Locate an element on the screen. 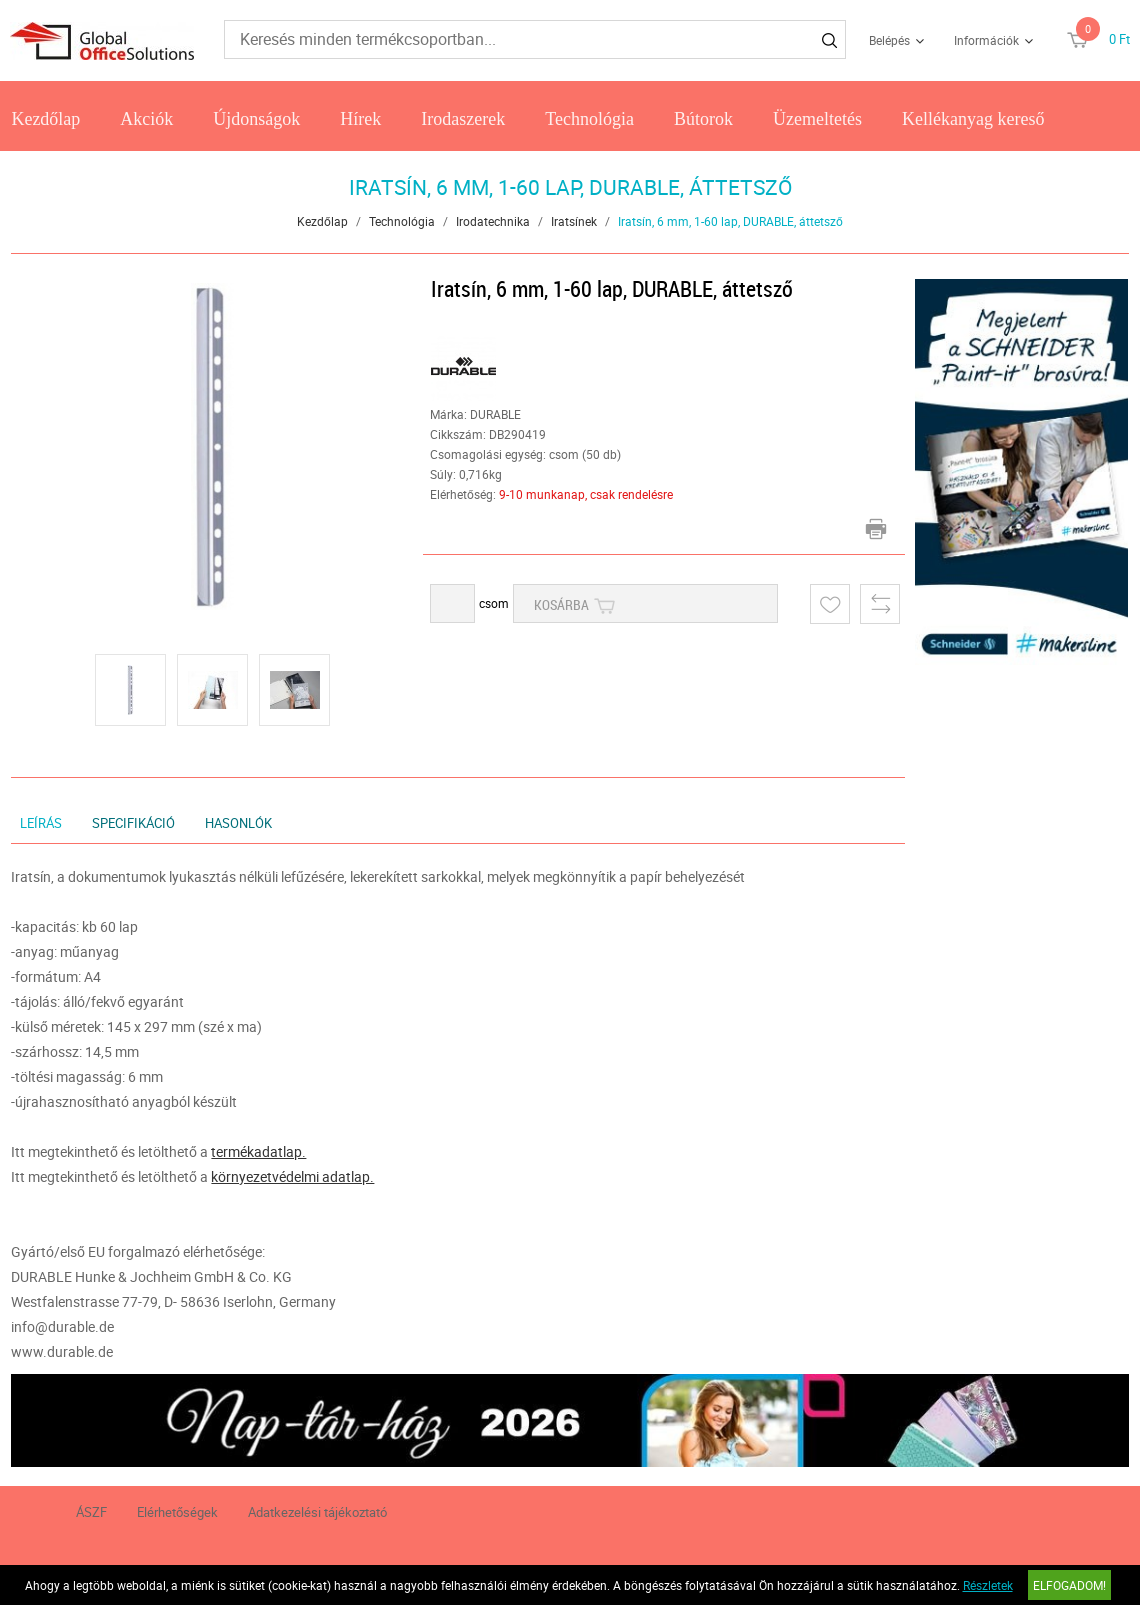 The image size is (1140, 1605). Kellékanyag kereső is located at coordinates (973, 119).